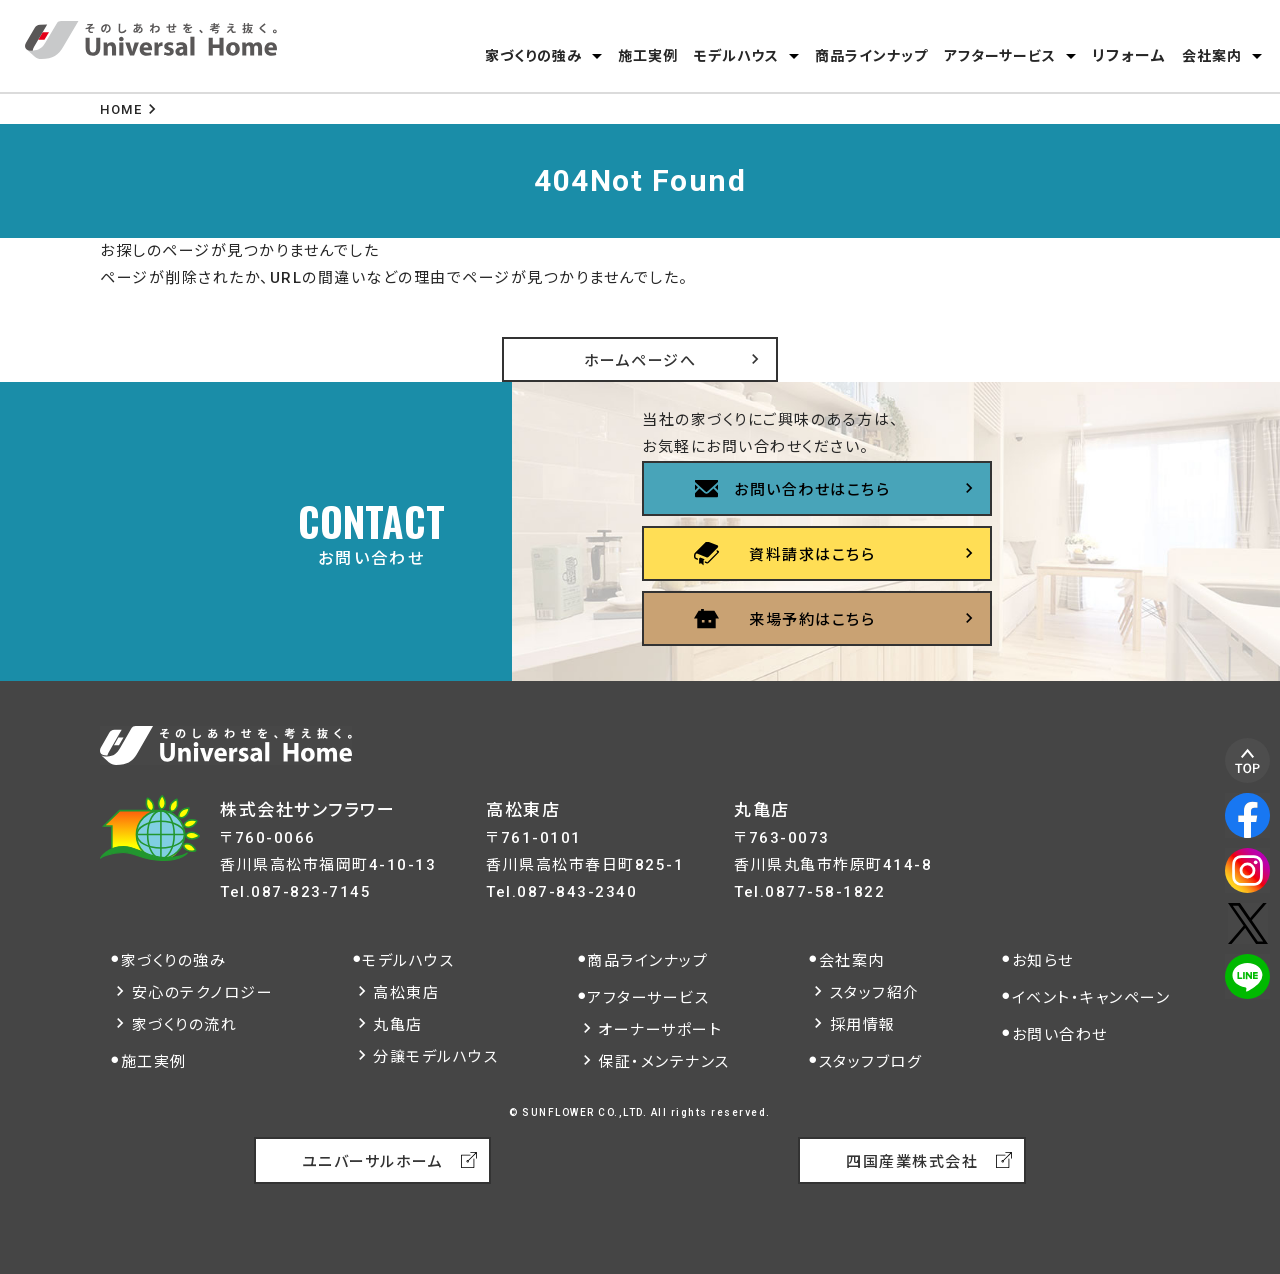 Image resolution: width=1280 pixels, height=1274 pixels. Describe the element at coordinates (812, 555) in the screenshot. I see `資料請求はこちら` at that location.